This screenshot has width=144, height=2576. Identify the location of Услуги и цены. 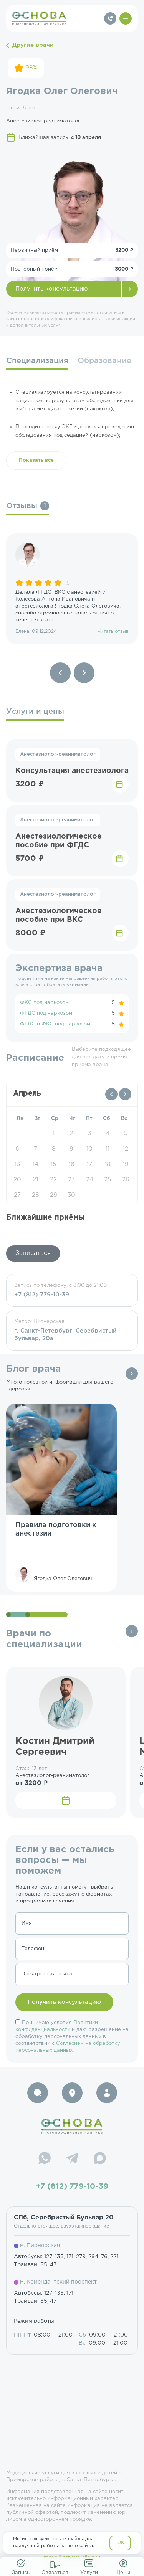
(35, 711).